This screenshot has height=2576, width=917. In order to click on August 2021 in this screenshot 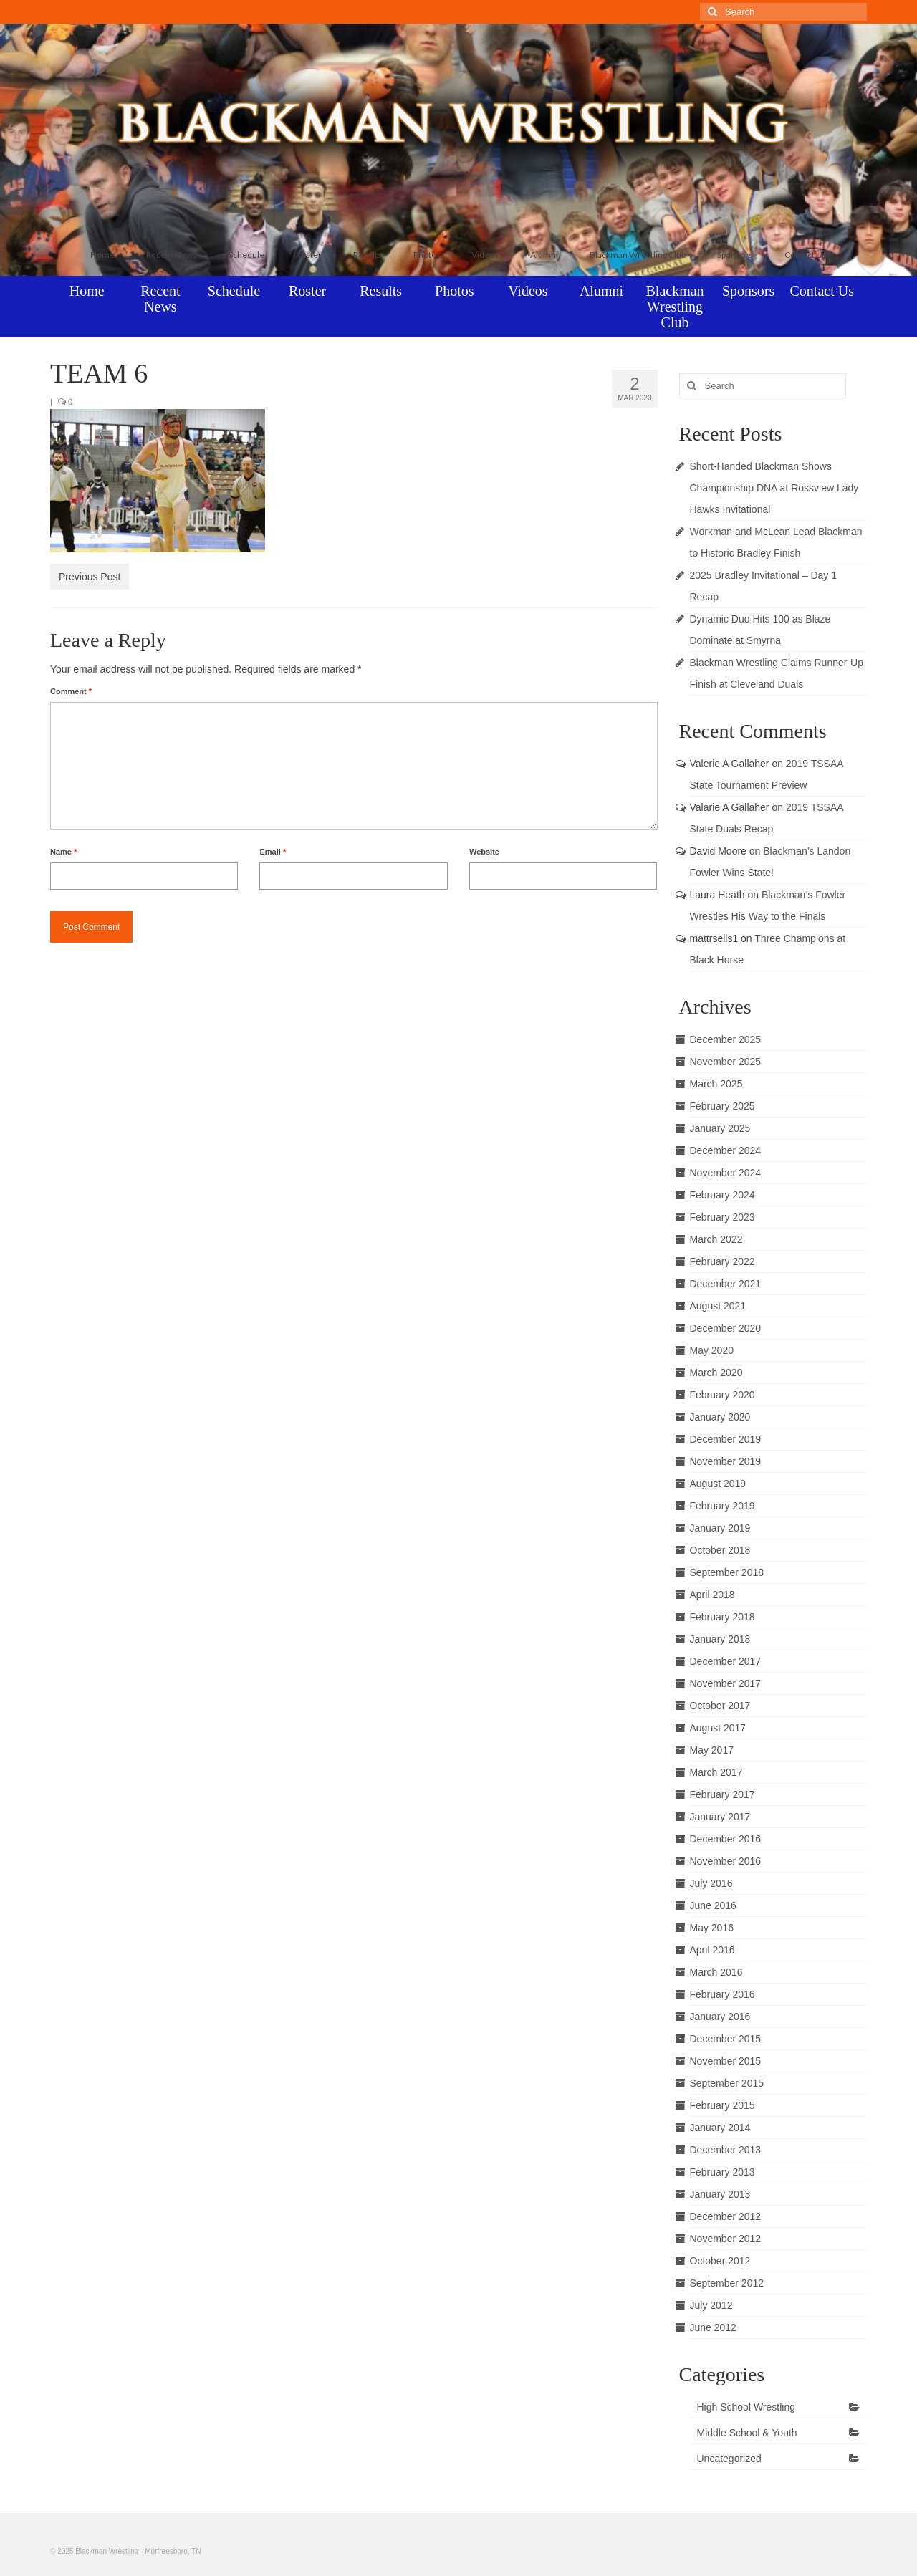, I will do `click(718, 1306)`.